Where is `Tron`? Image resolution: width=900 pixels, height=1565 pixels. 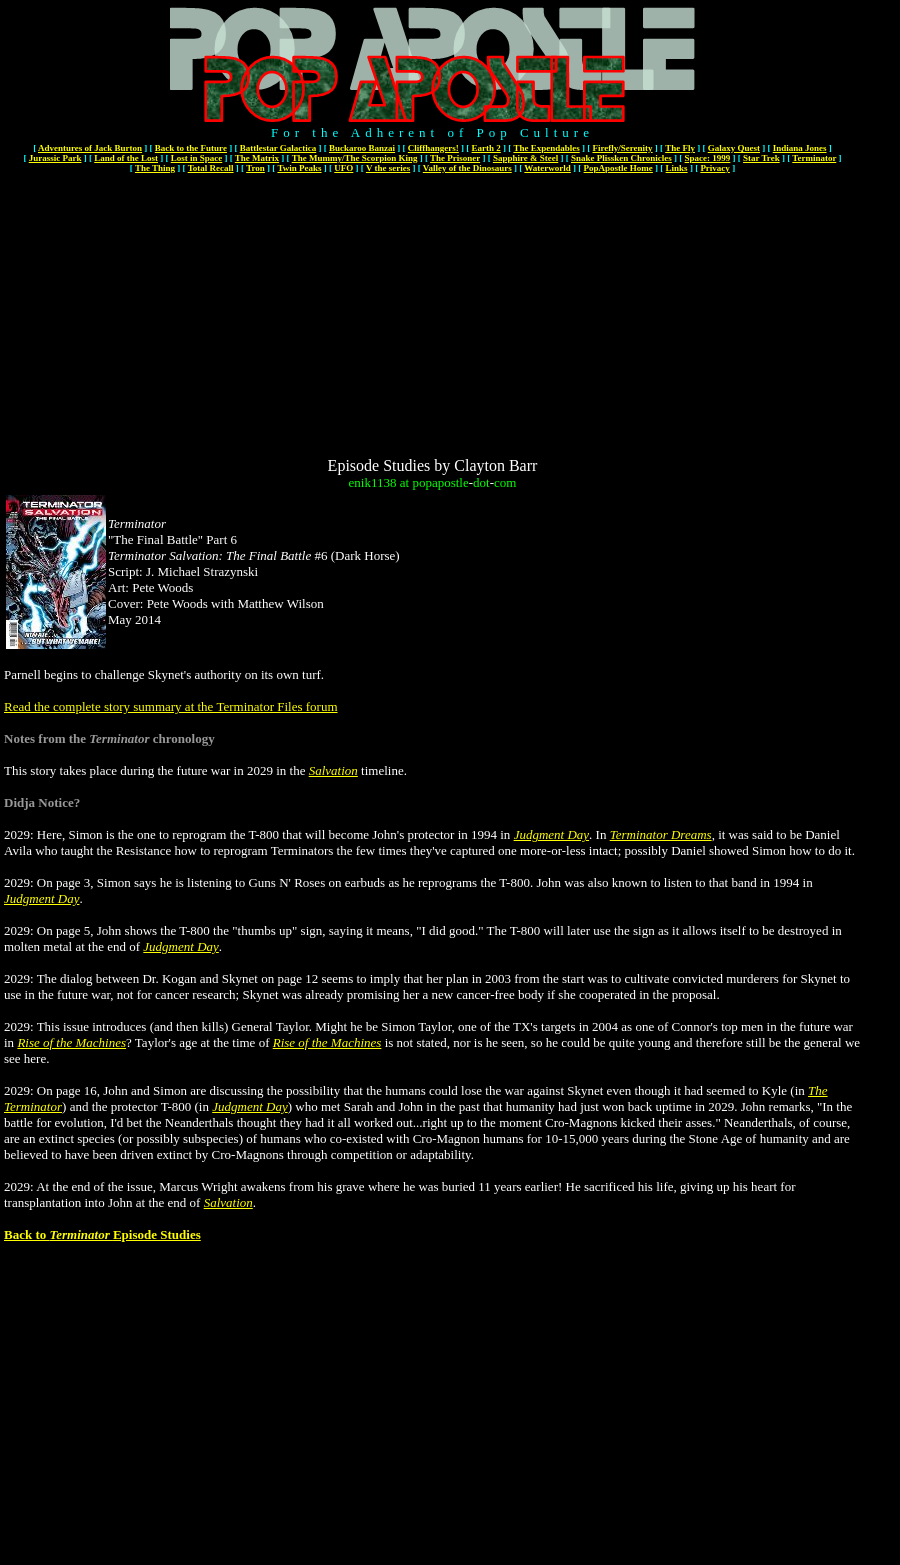 Tron is located at coordinates (255, 168).